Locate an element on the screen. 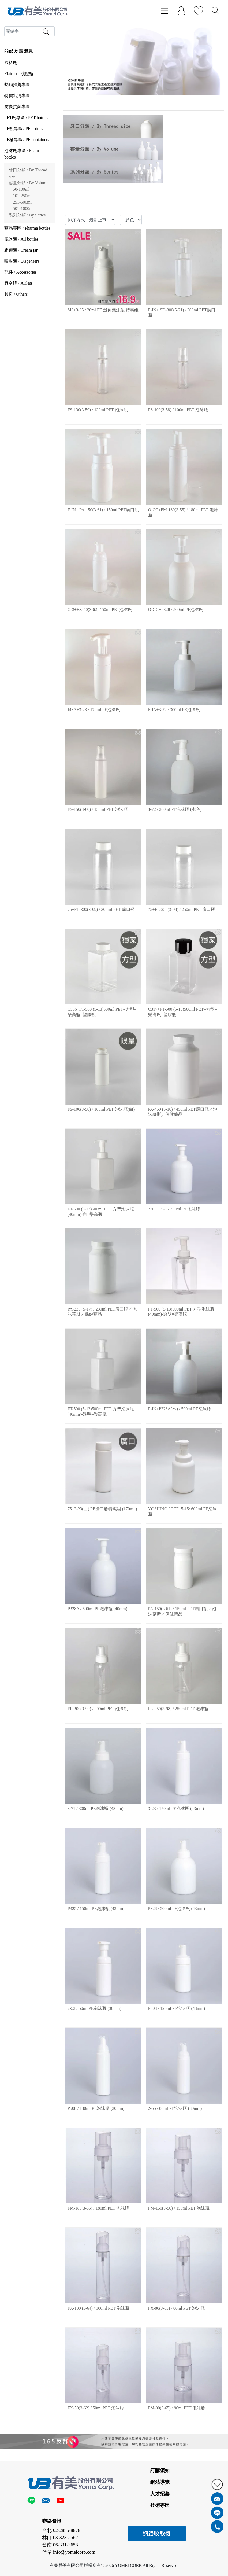 This screenshot has width=228, height=2576. 101-250ml is located at coordinates (22, 195).